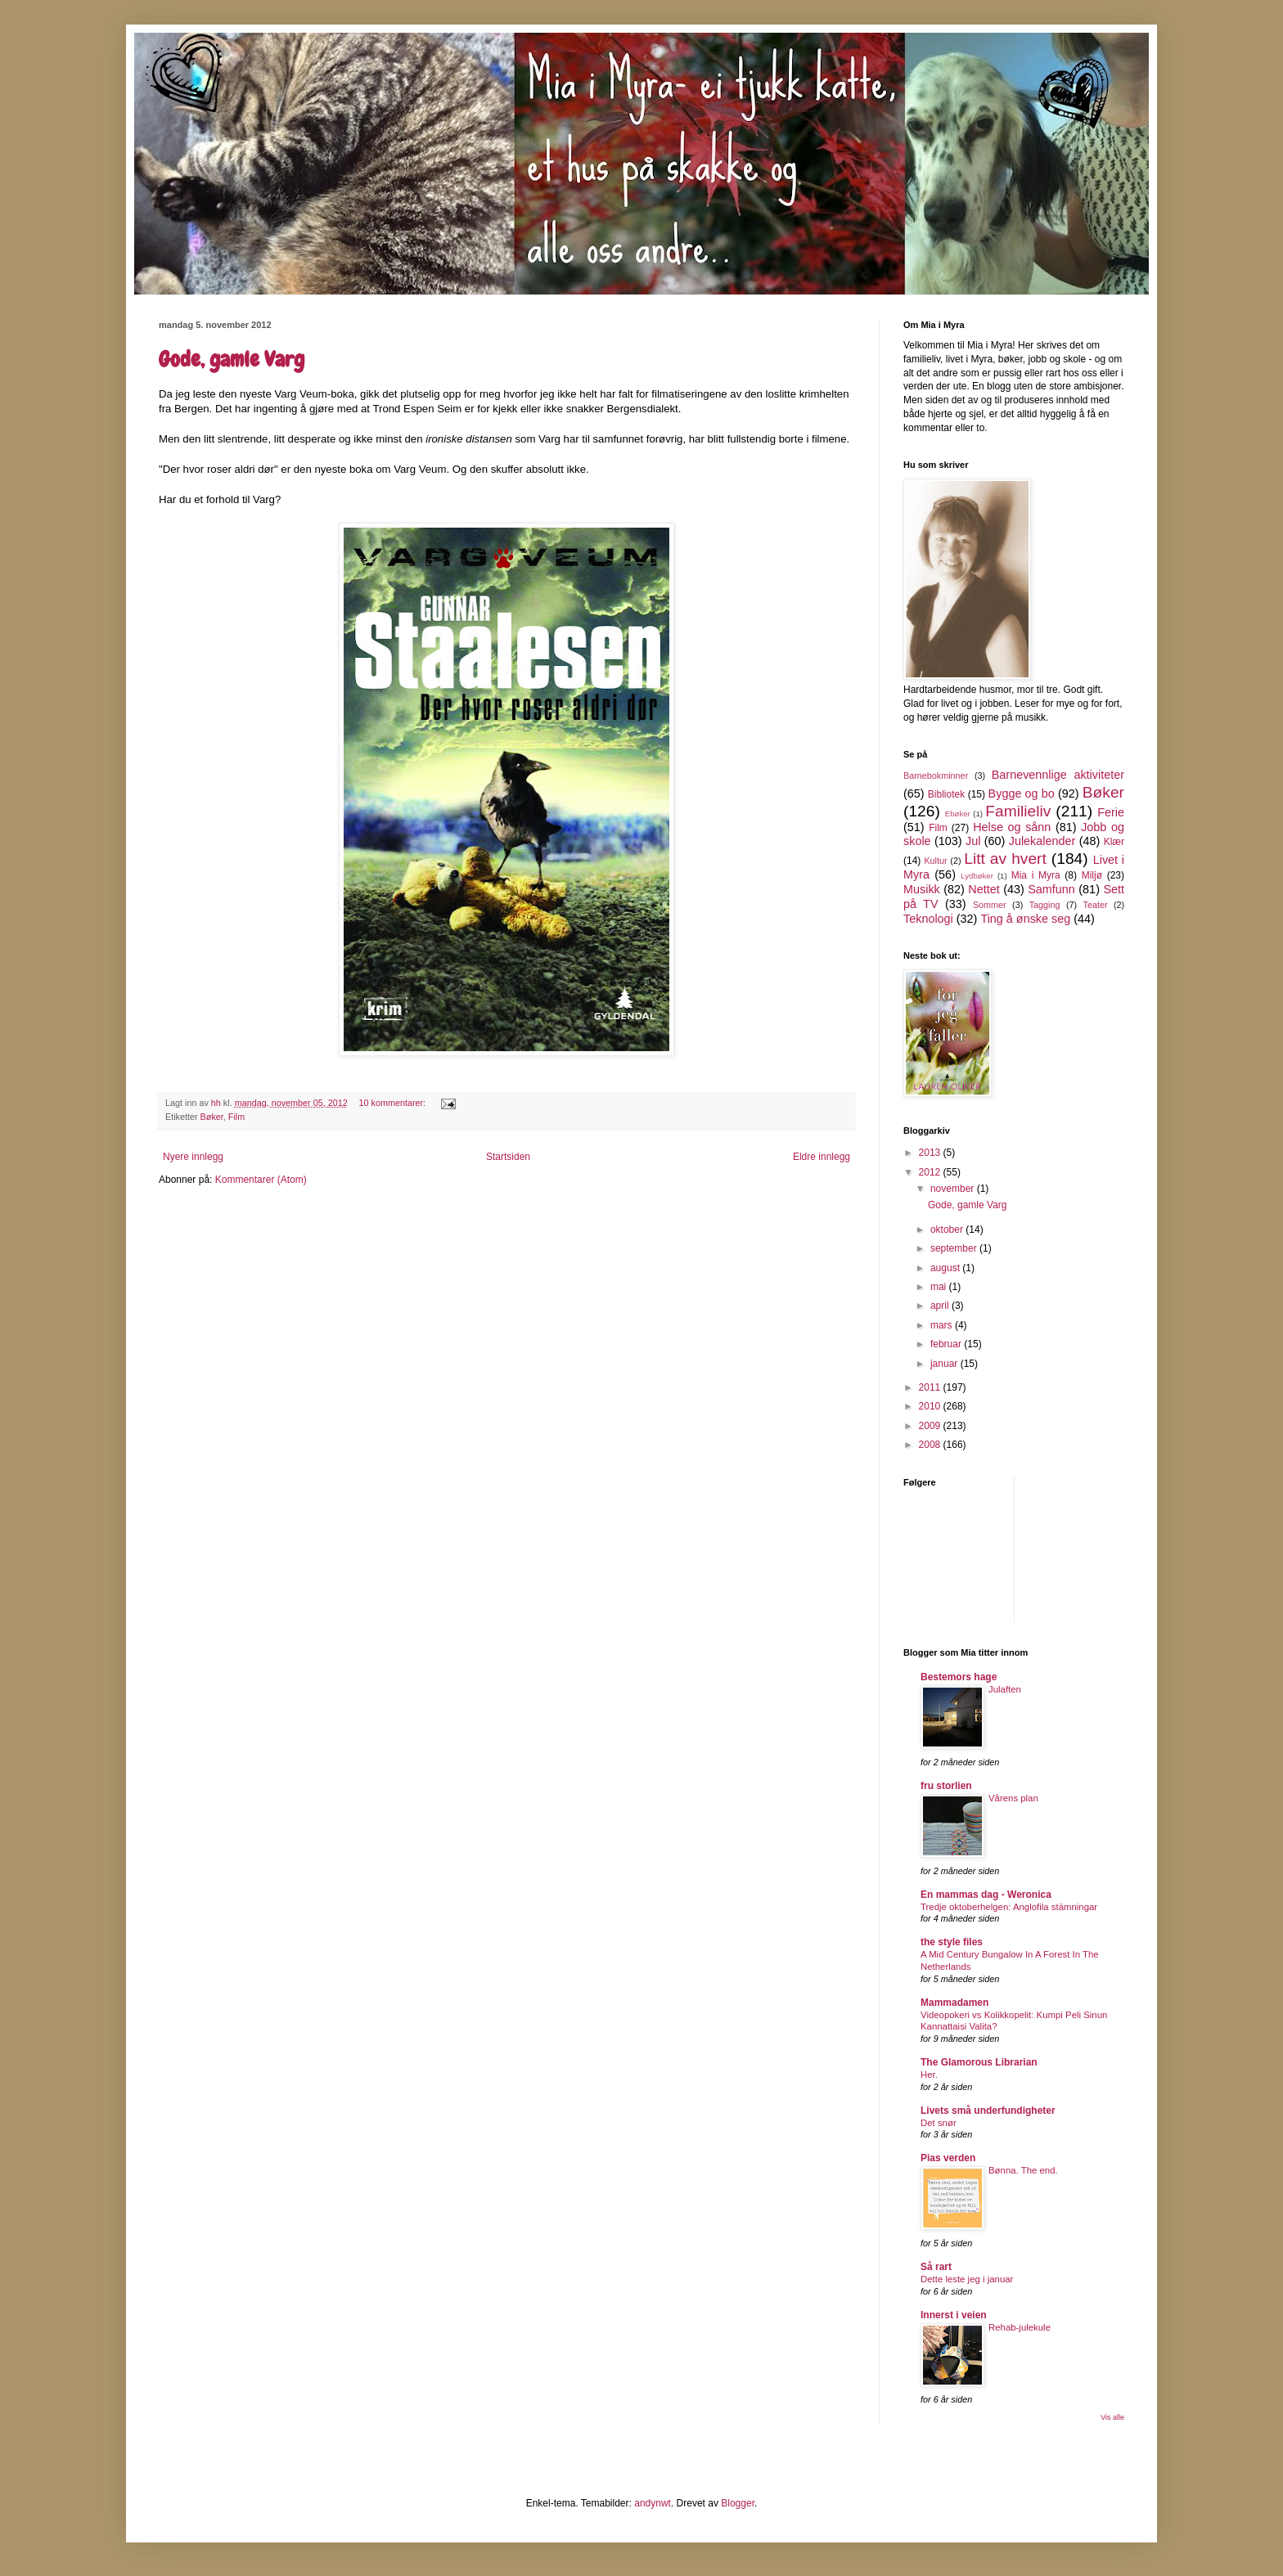  I want to click on Familieliv, so click(1018, 811).